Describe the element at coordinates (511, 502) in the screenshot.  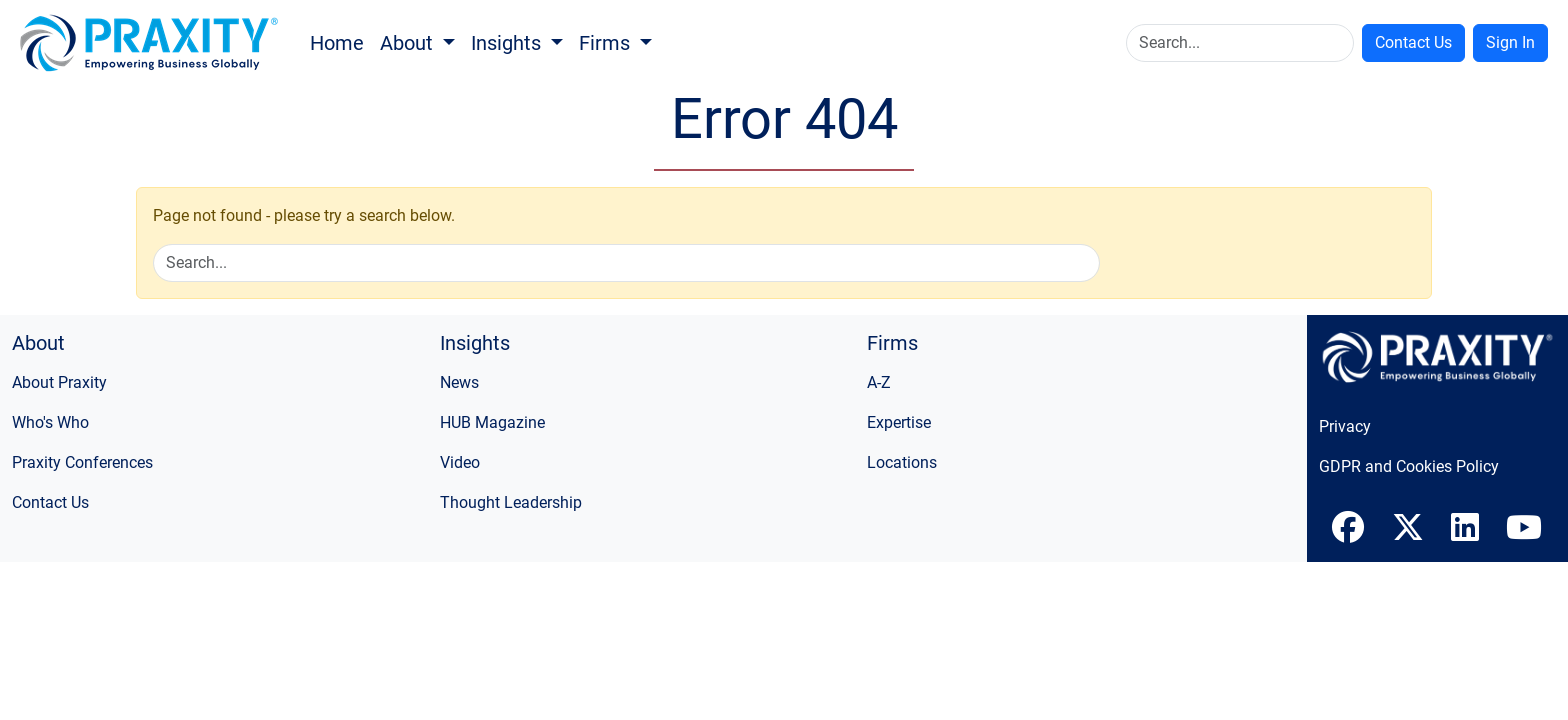
I see `Thought Leadership` at that location.